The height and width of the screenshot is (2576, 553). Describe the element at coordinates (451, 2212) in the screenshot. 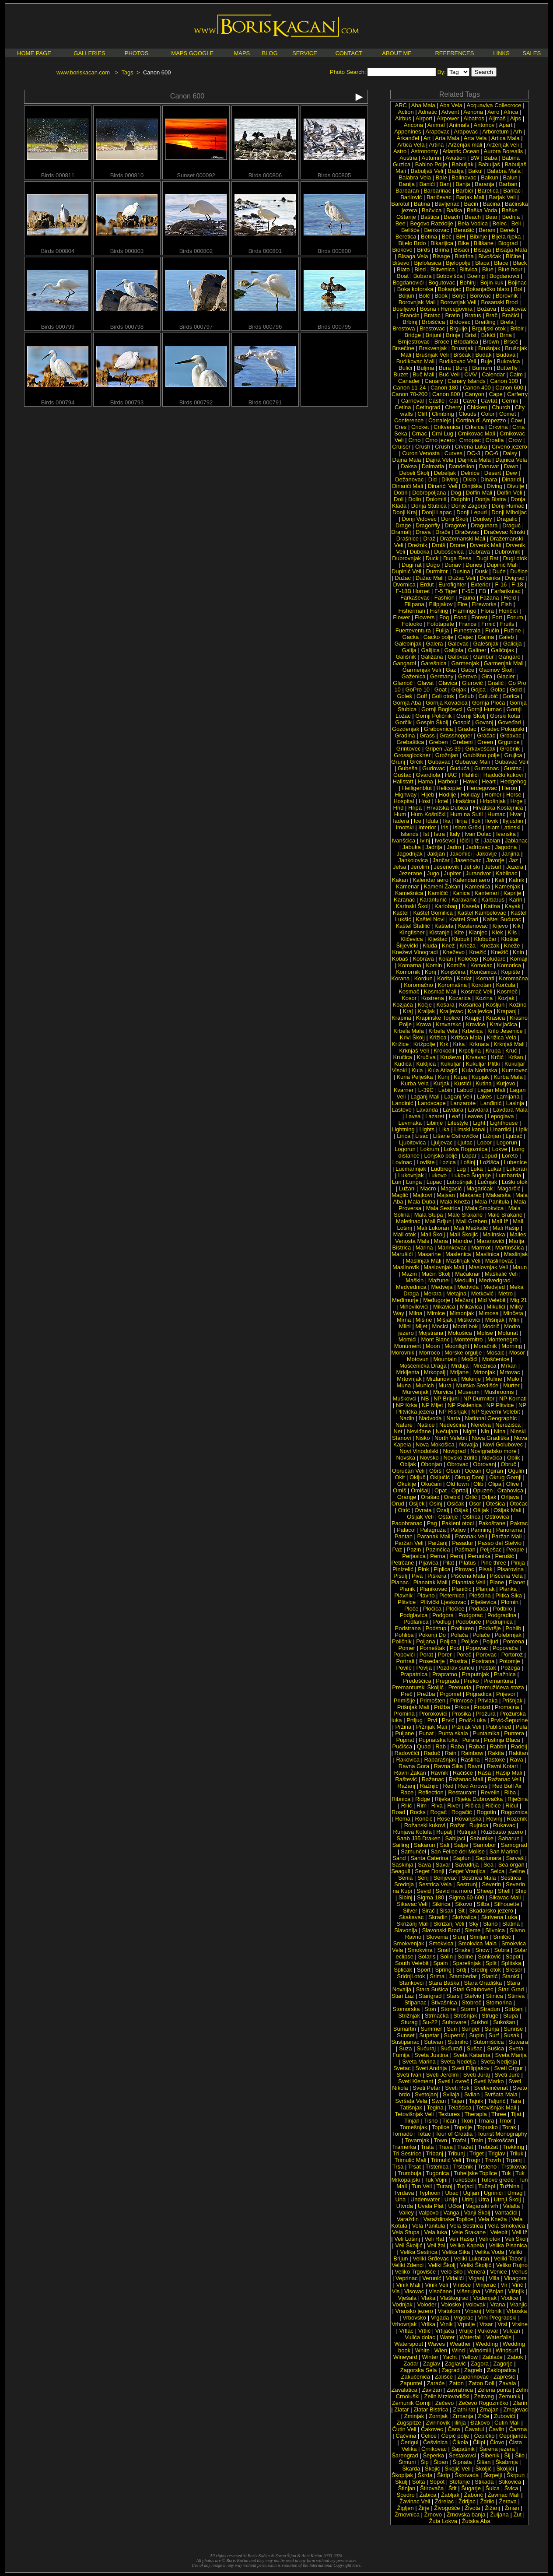

I see `Vanga` at that location.